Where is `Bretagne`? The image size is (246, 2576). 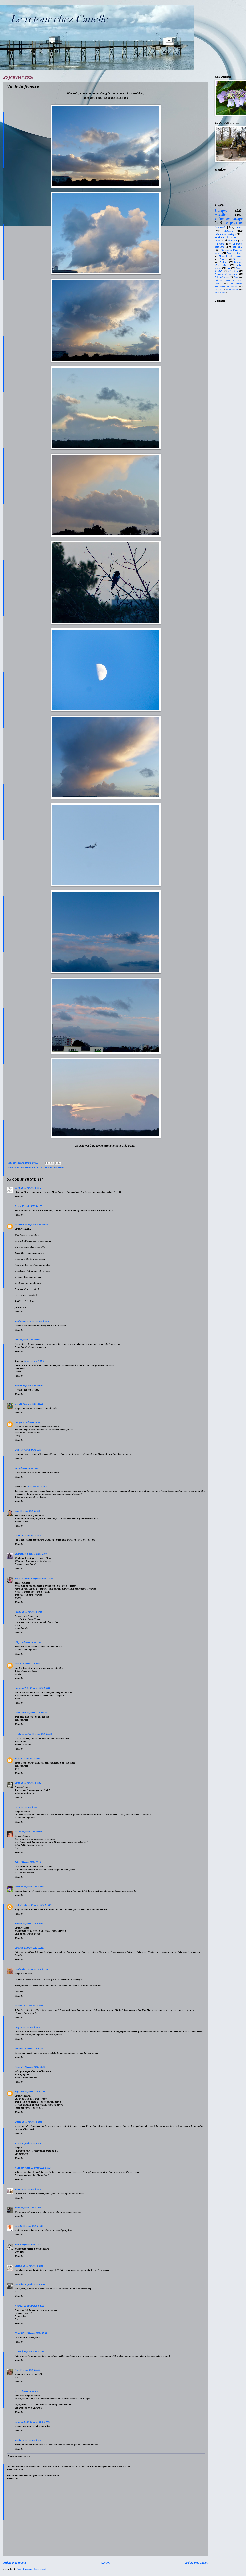
Bretagne is located at coordinates (221, 211).